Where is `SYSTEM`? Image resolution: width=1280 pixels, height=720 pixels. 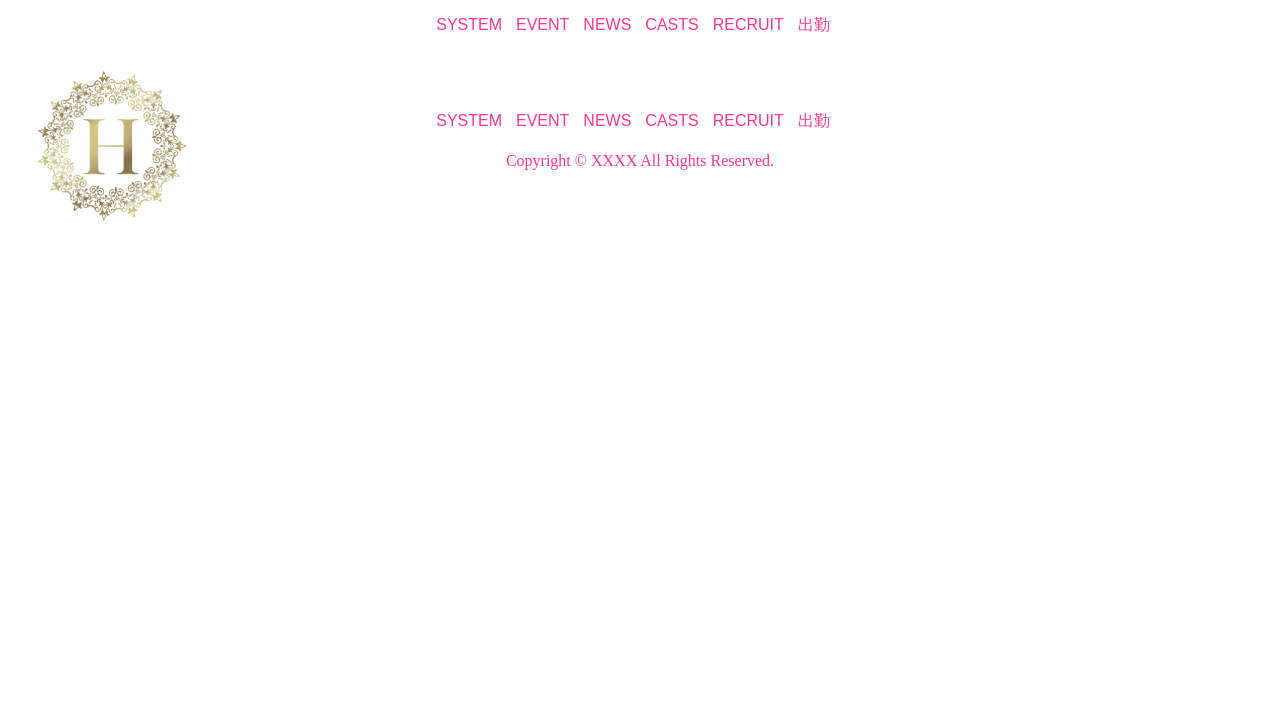 SYSTEM is located at coordinates (469, 24).